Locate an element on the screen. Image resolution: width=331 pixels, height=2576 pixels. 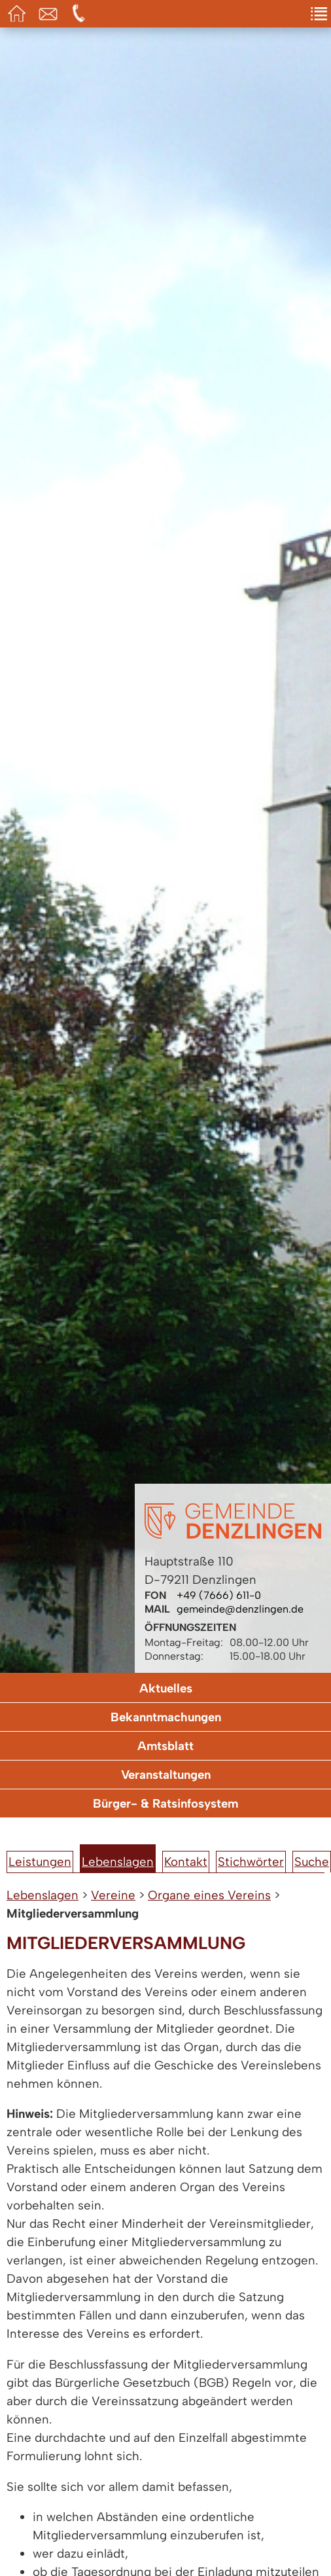
Stichwörter is located at coordinates (251, 1861).